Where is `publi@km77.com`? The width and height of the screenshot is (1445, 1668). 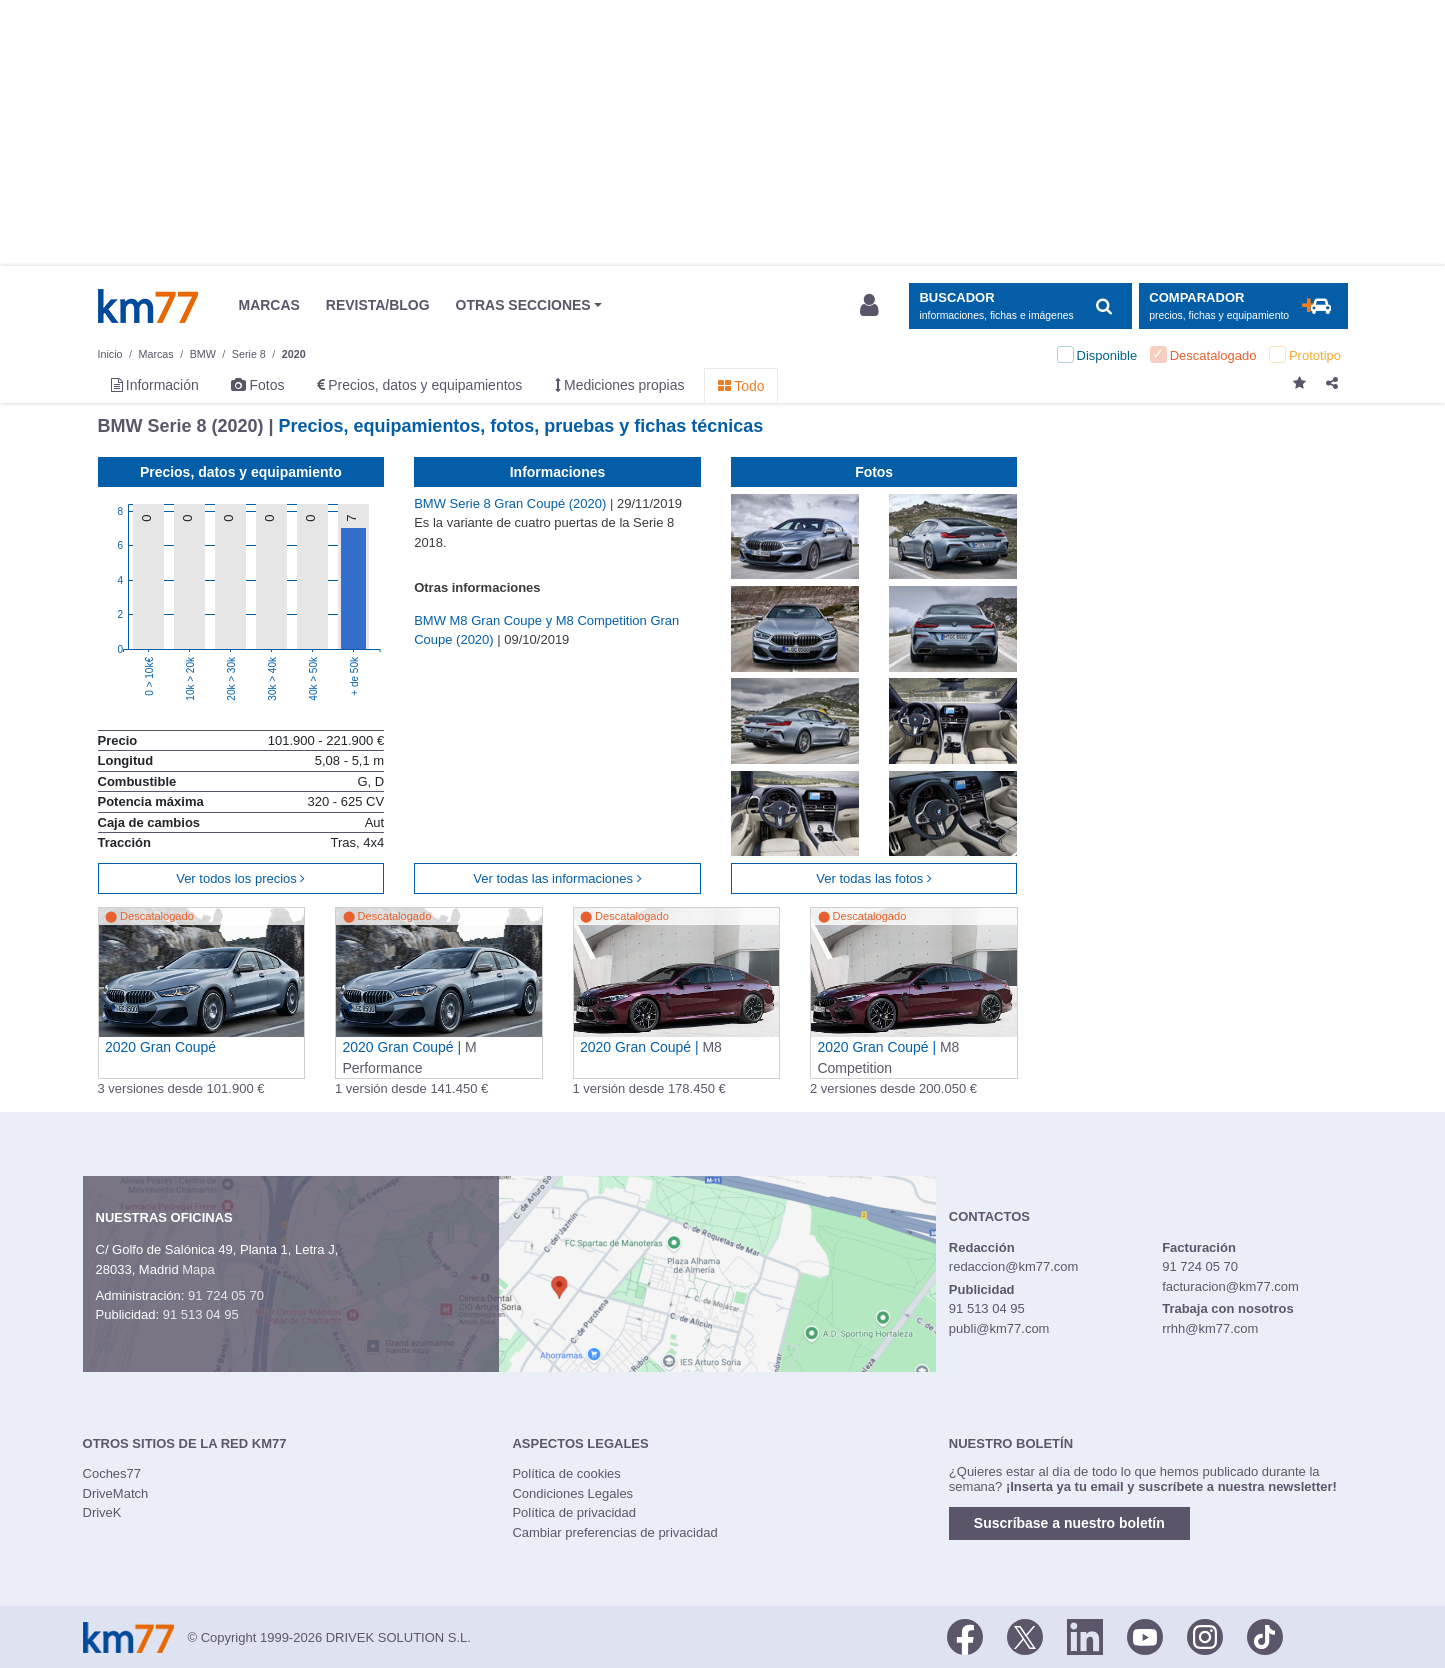 publi@km77.com is located at coordinates (999, 1328).